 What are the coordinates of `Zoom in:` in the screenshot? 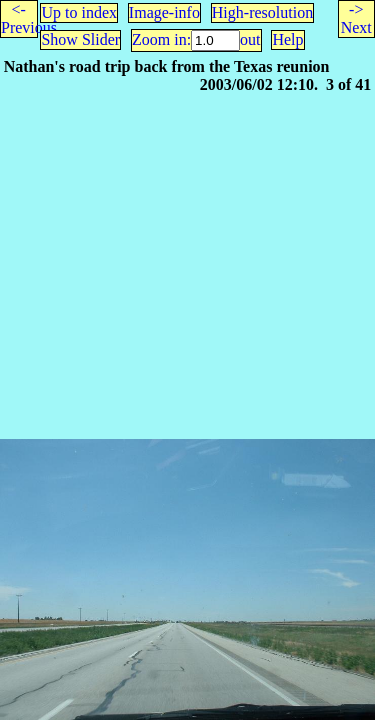 It's located at (161, 39).